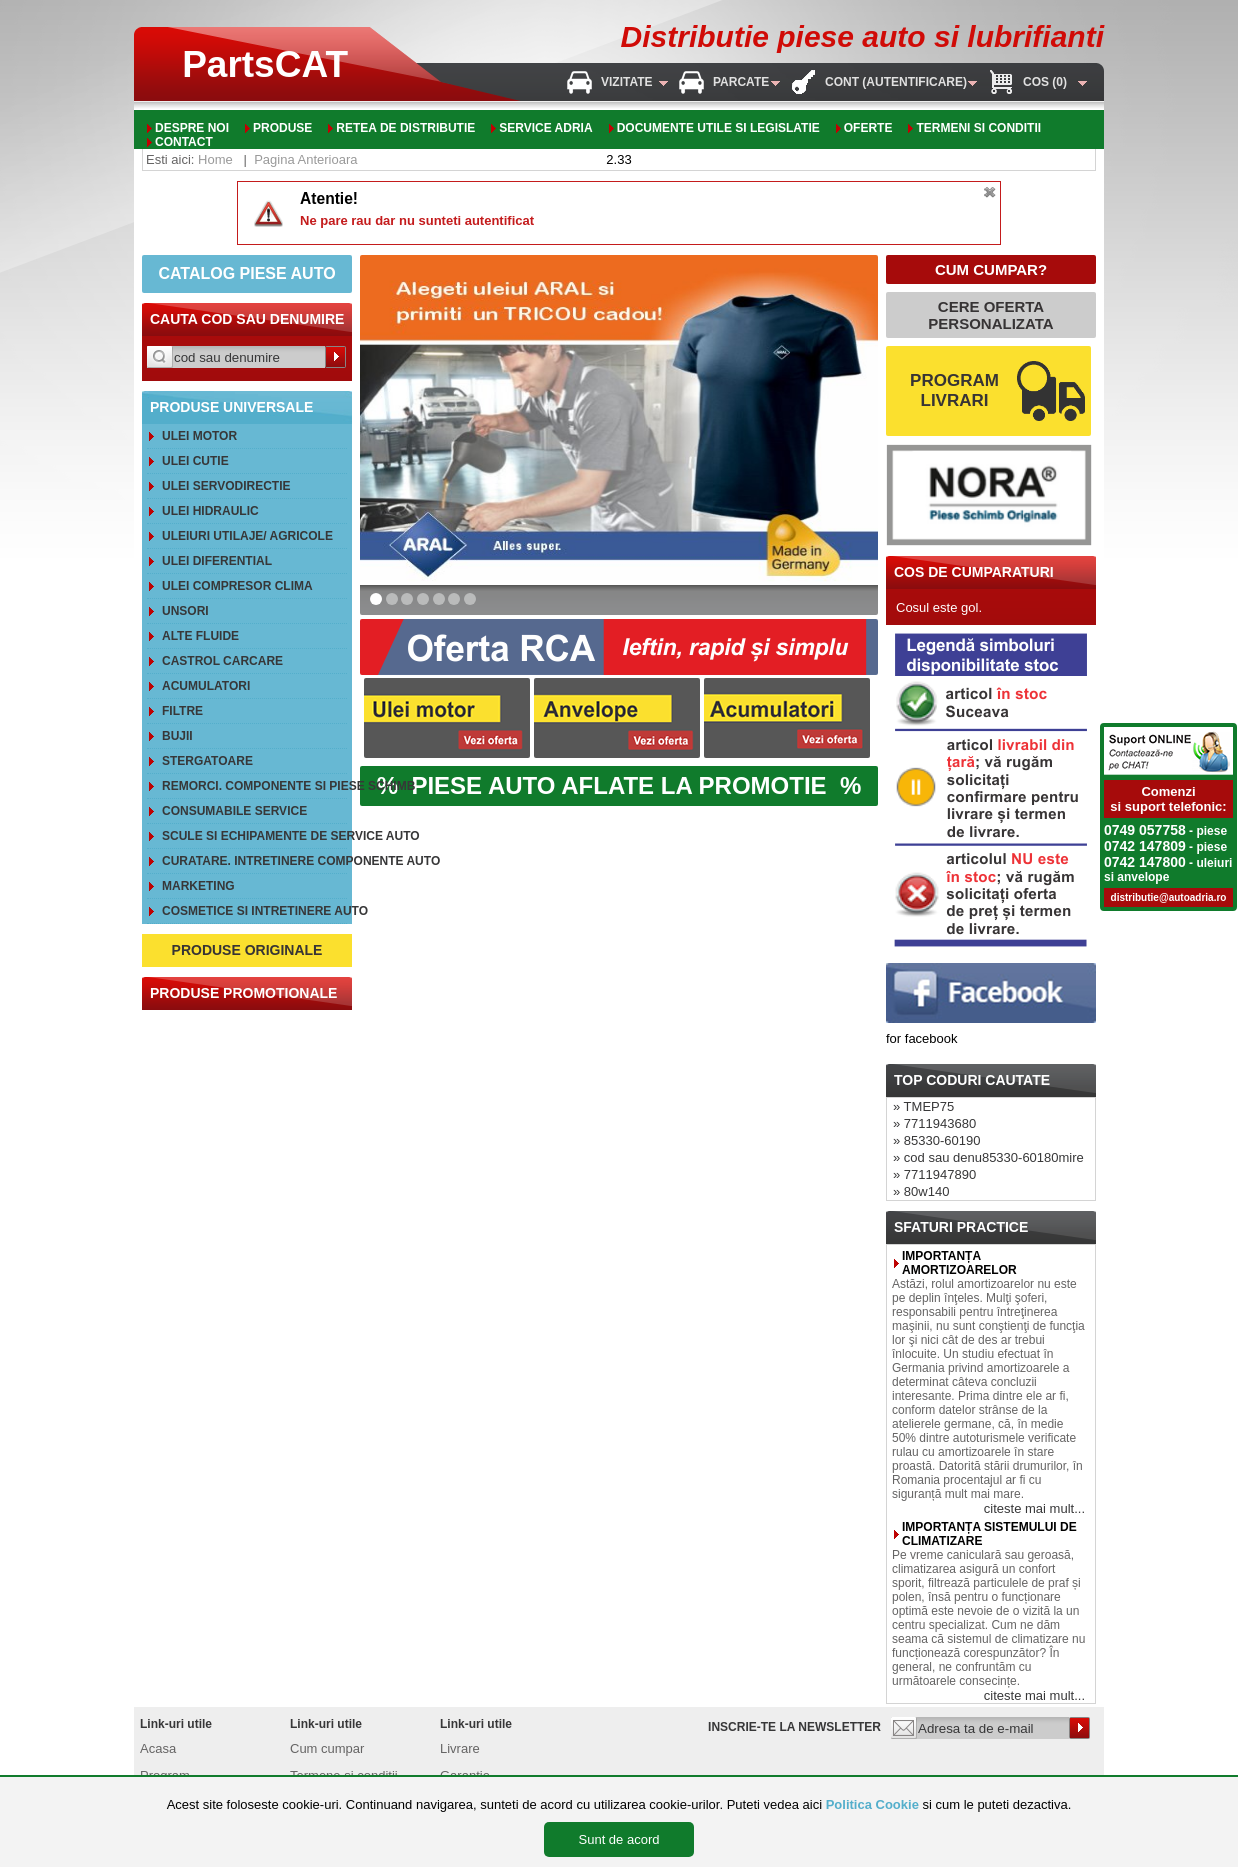 This screenshot has width=1238, height=1867. What do you see at coordinates (936, 1140) in the screenshot?
I see `» 85330-60190` at bounding box center [936, 1140].